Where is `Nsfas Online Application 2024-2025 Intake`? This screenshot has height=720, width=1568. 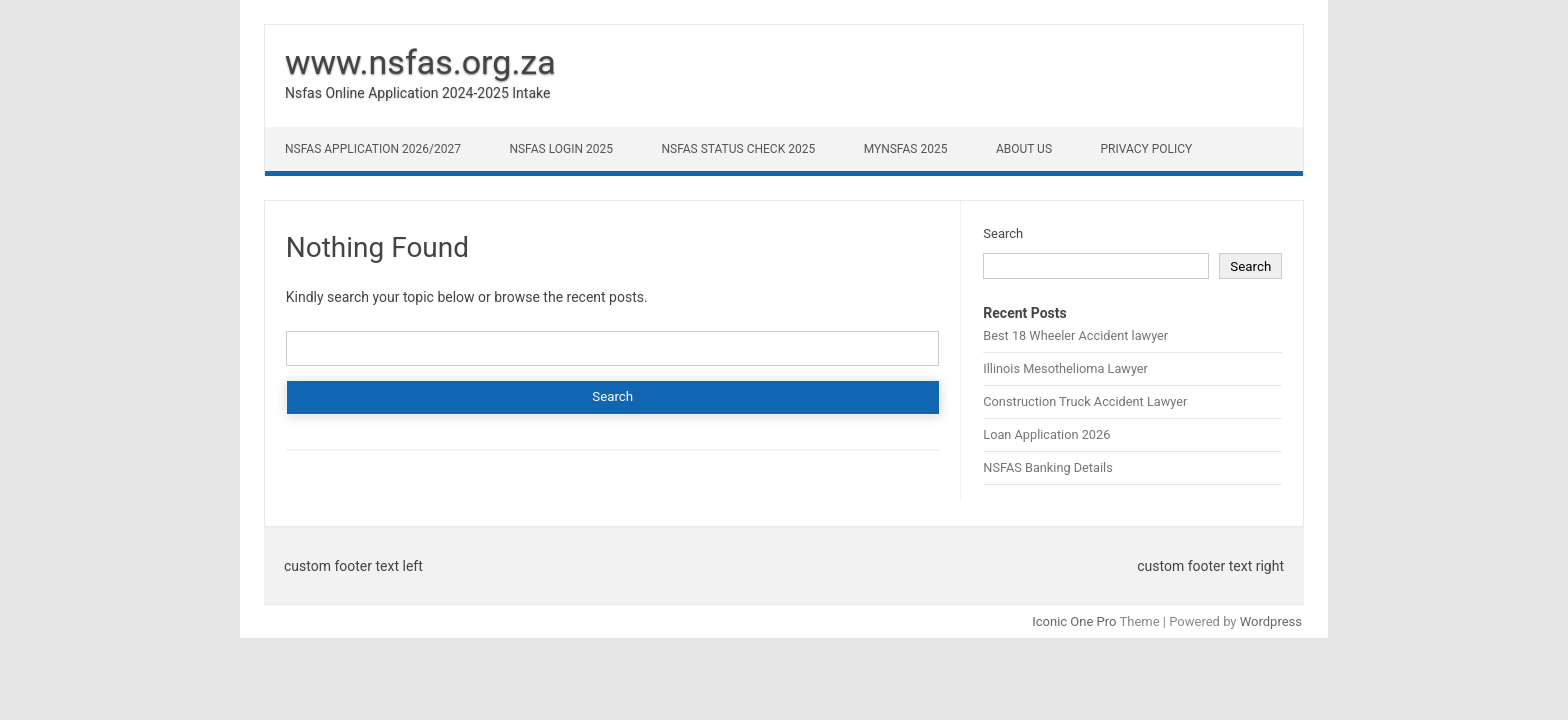 Nsfas Online Application 2024-2025 Intake is located at coordinates (417, 93).